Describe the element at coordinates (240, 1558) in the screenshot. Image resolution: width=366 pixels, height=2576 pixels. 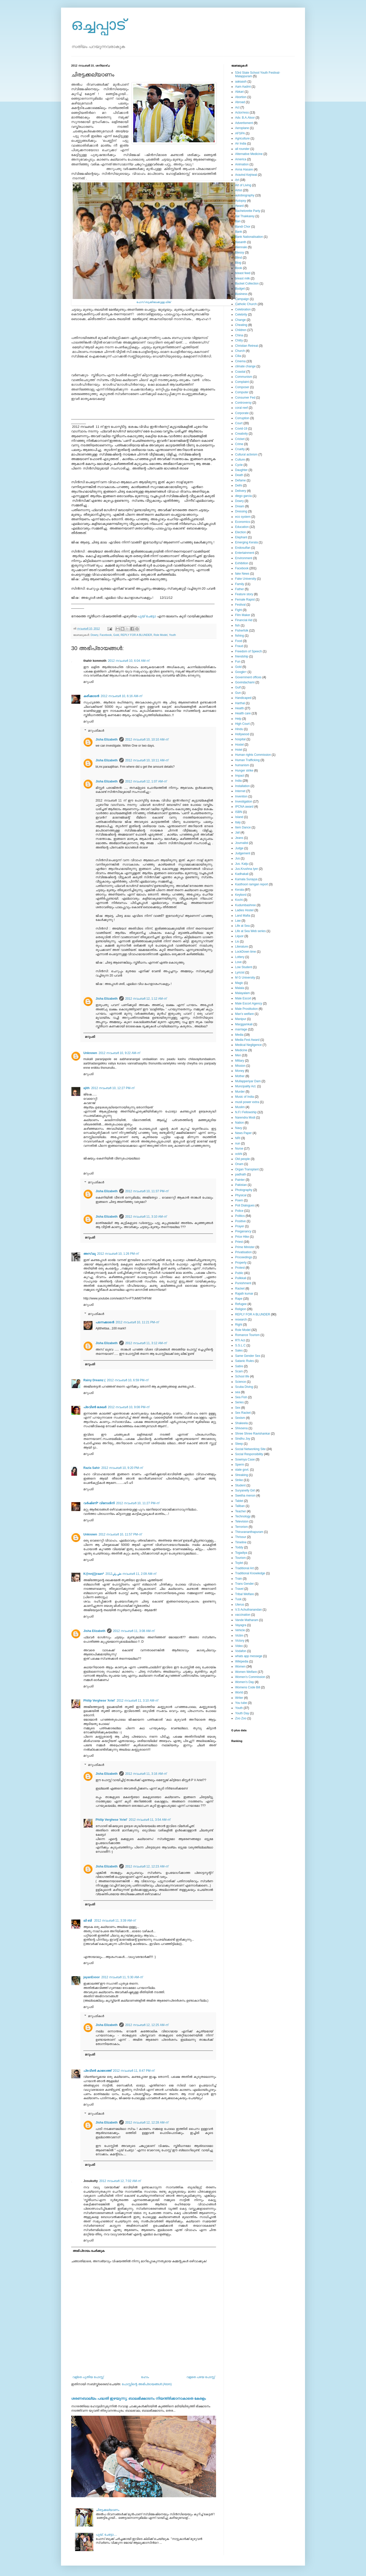
I see `Tourism` at that location.